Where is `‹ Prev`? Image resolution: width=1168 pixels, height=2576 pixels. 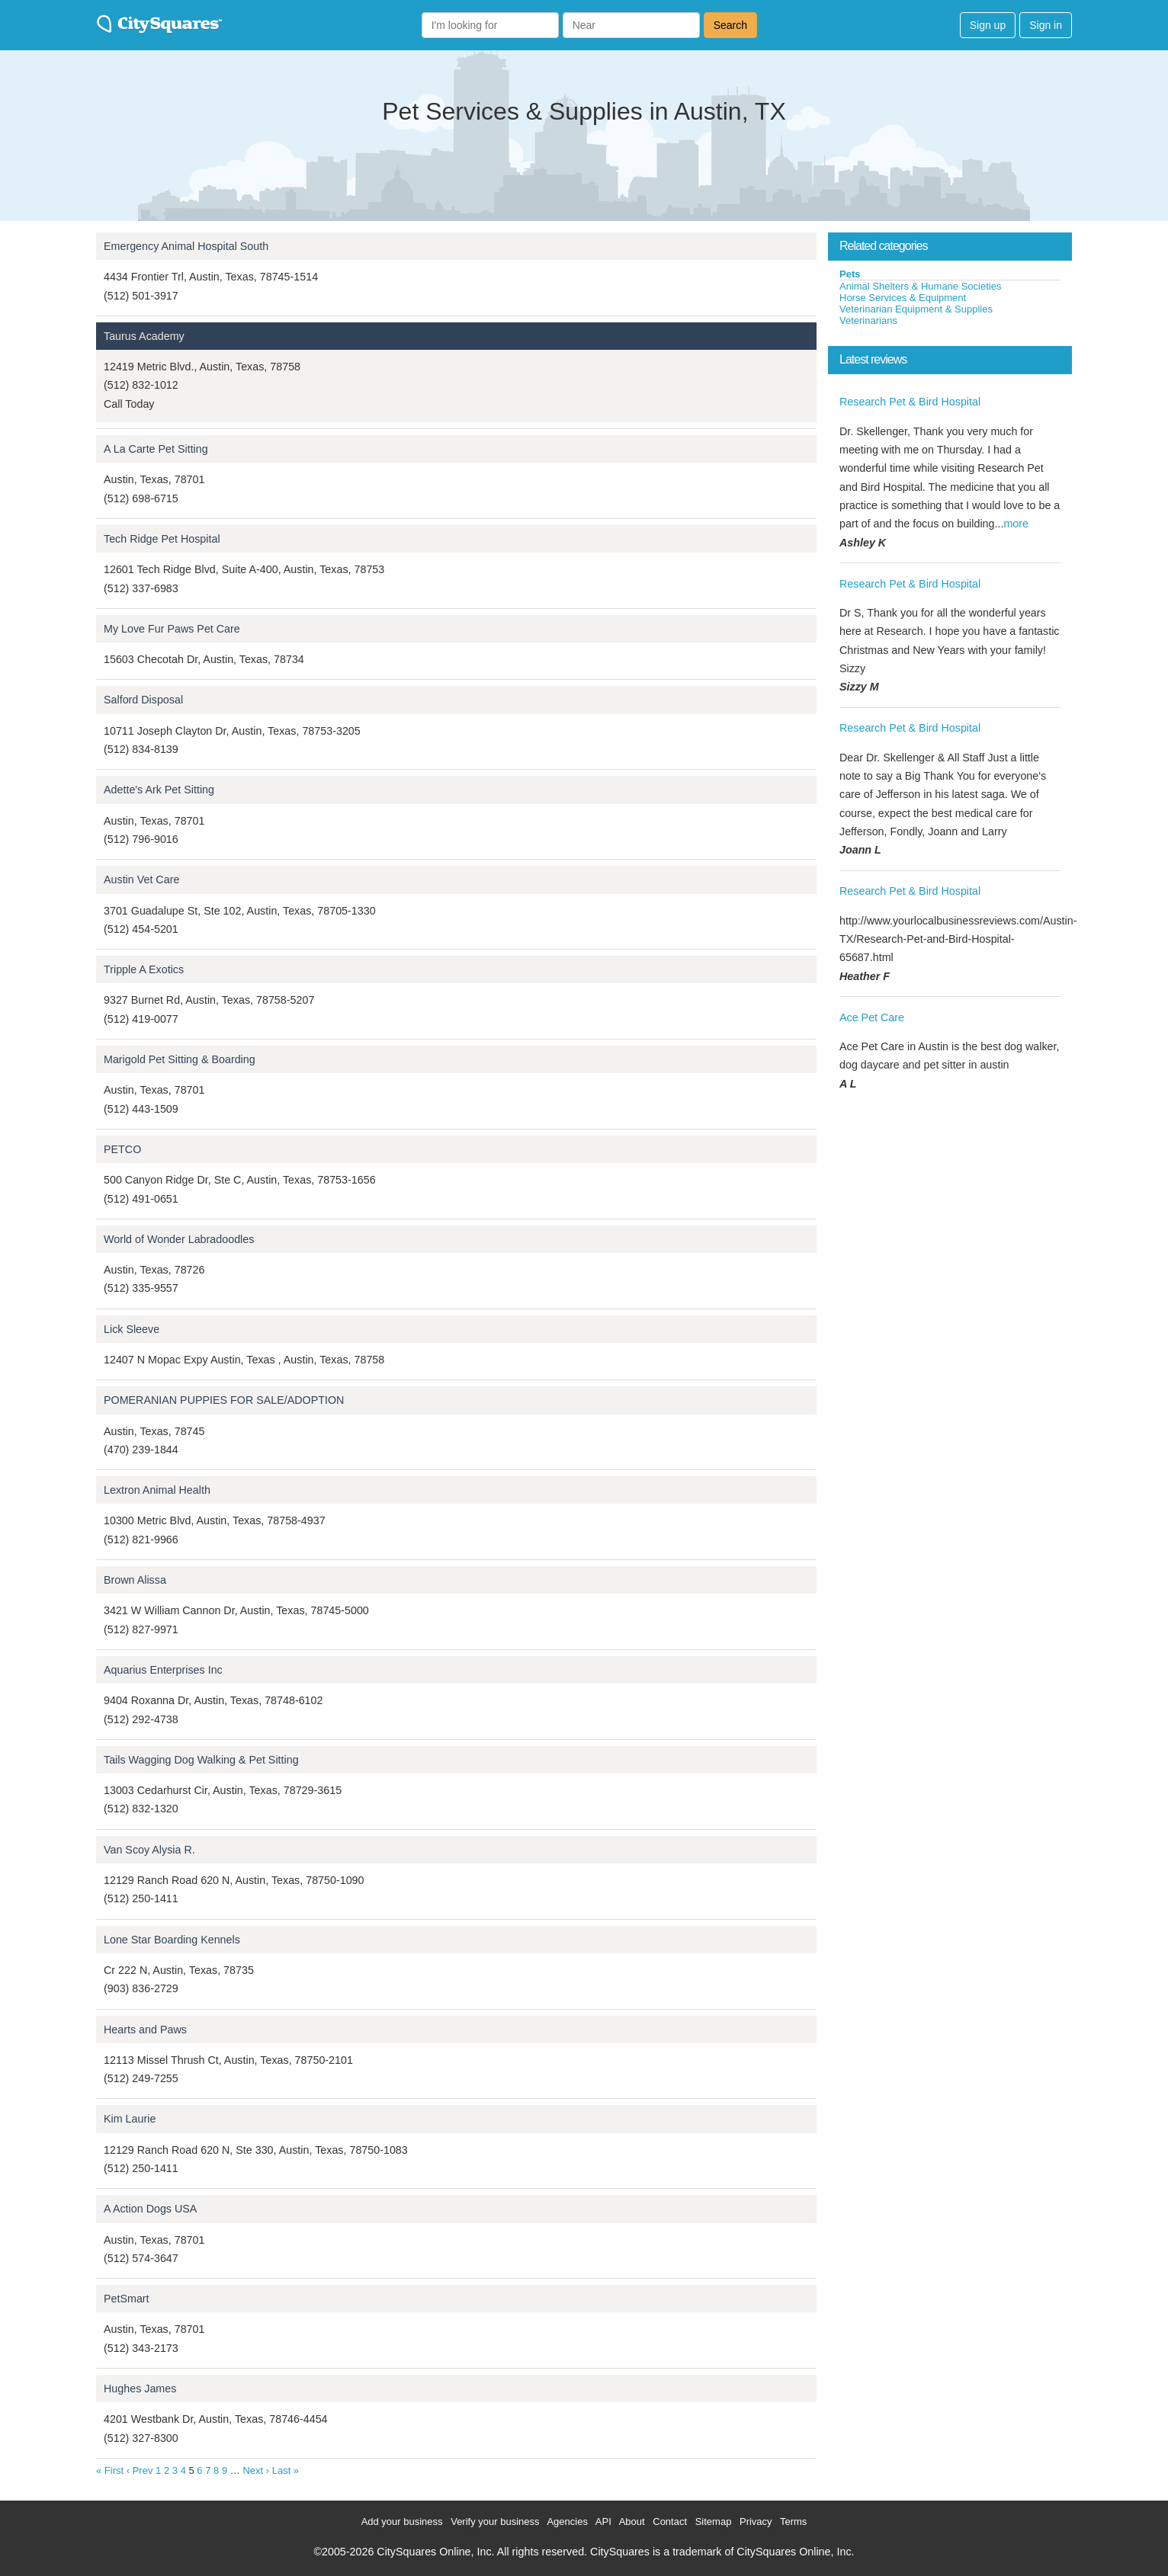 ‹ Prev is located at coordinates (140, 2470).